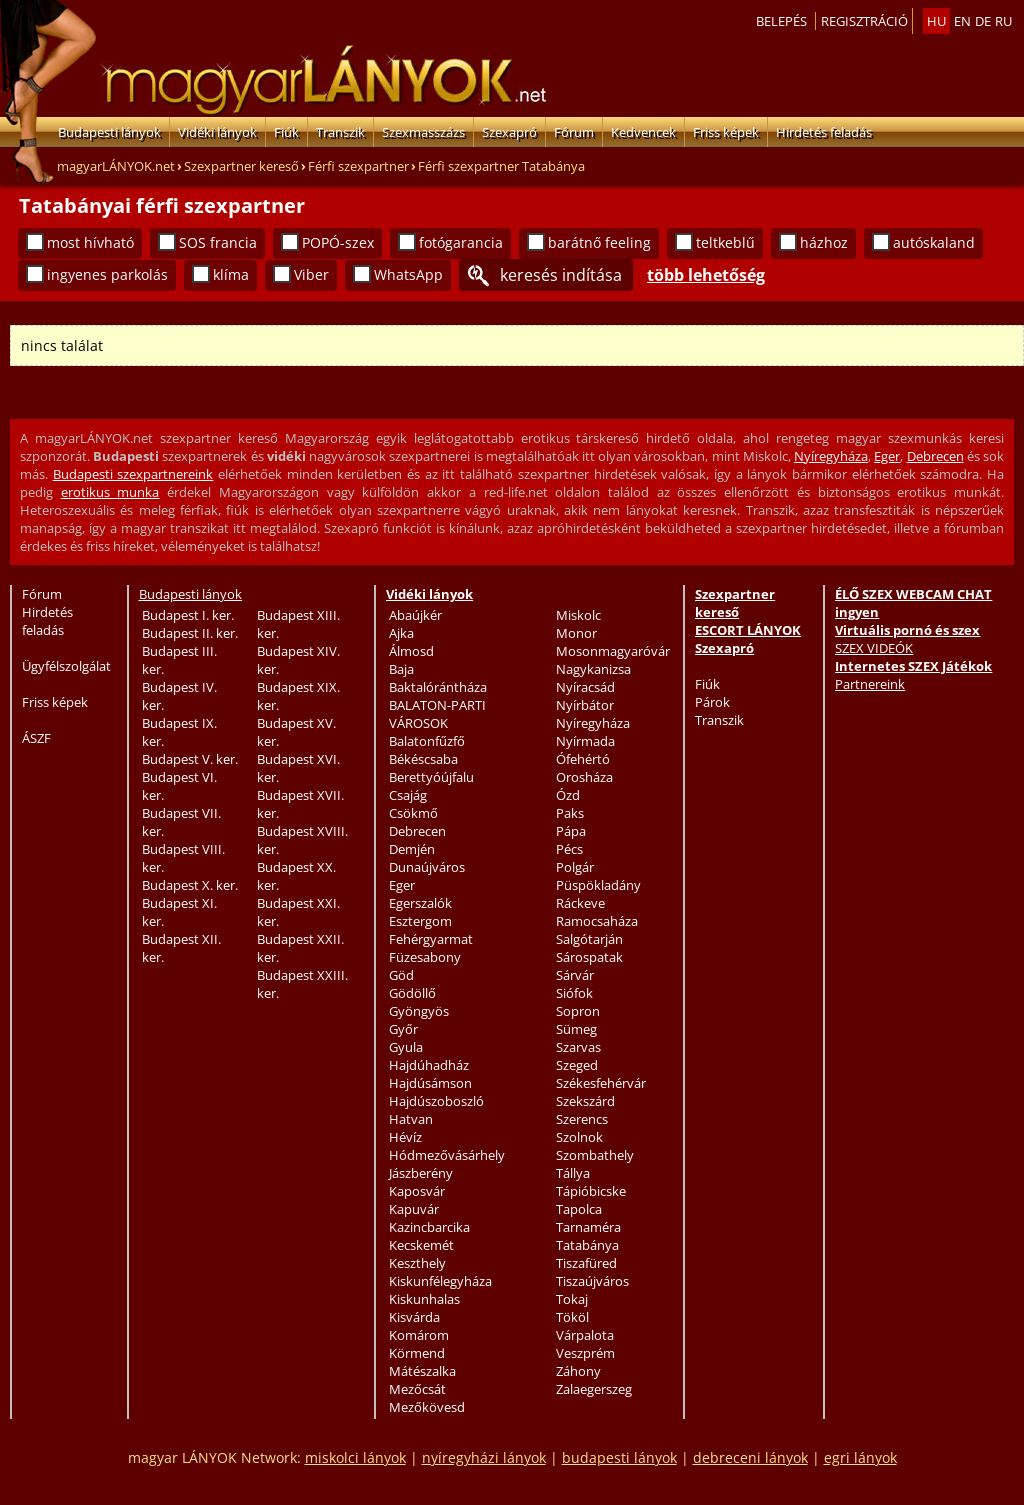 This screenshot has width=1024, height=1505. Describe the element at coordinates (406, 1047) in the screenshot. I see `Gyula` at that location.